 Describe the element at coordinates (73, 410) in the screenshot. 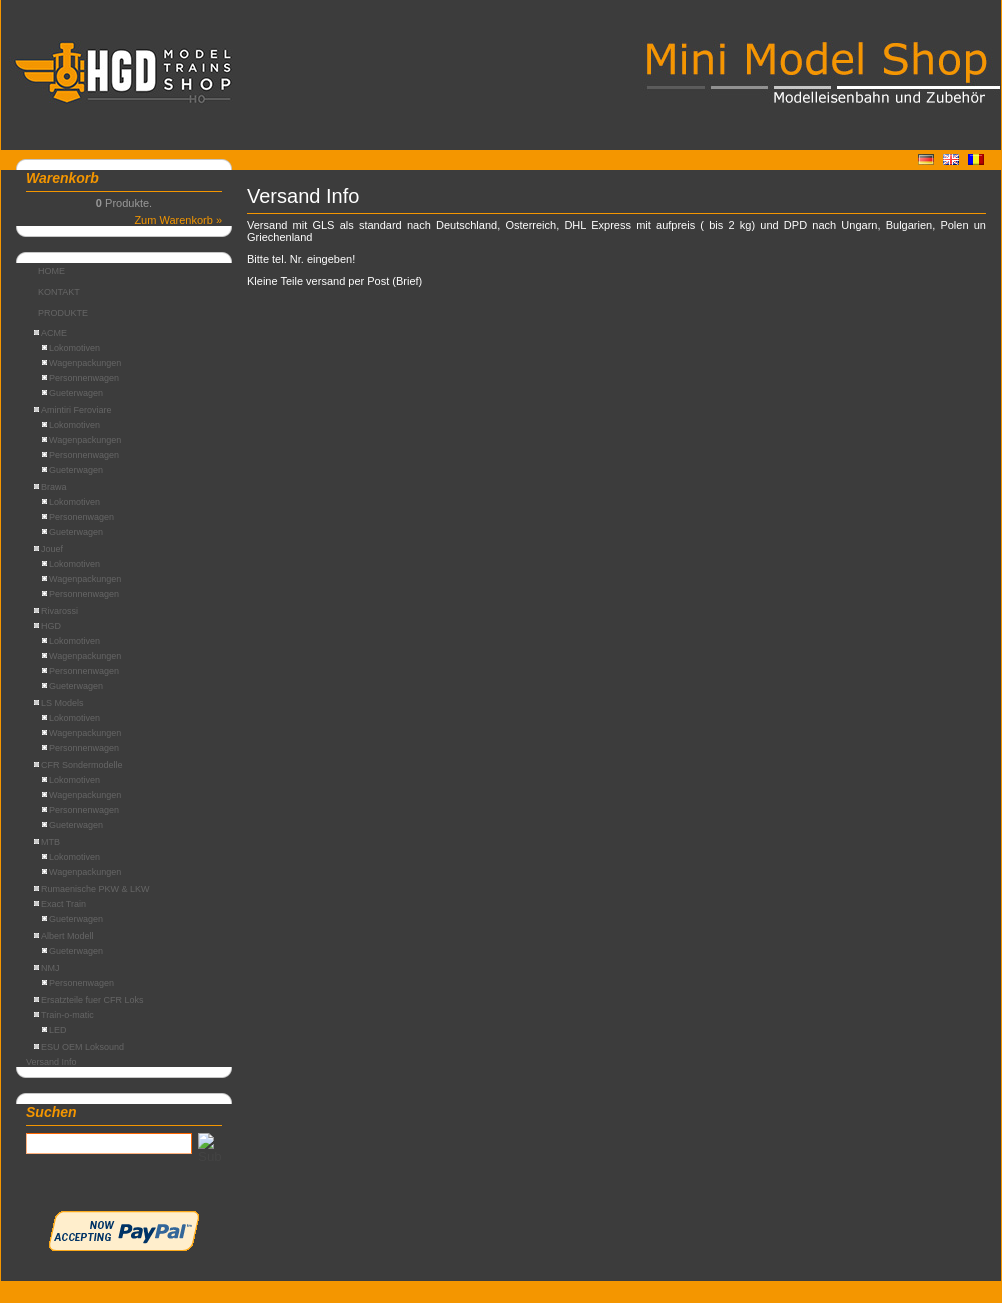

I see `Amintiri Feroviare` at that location.